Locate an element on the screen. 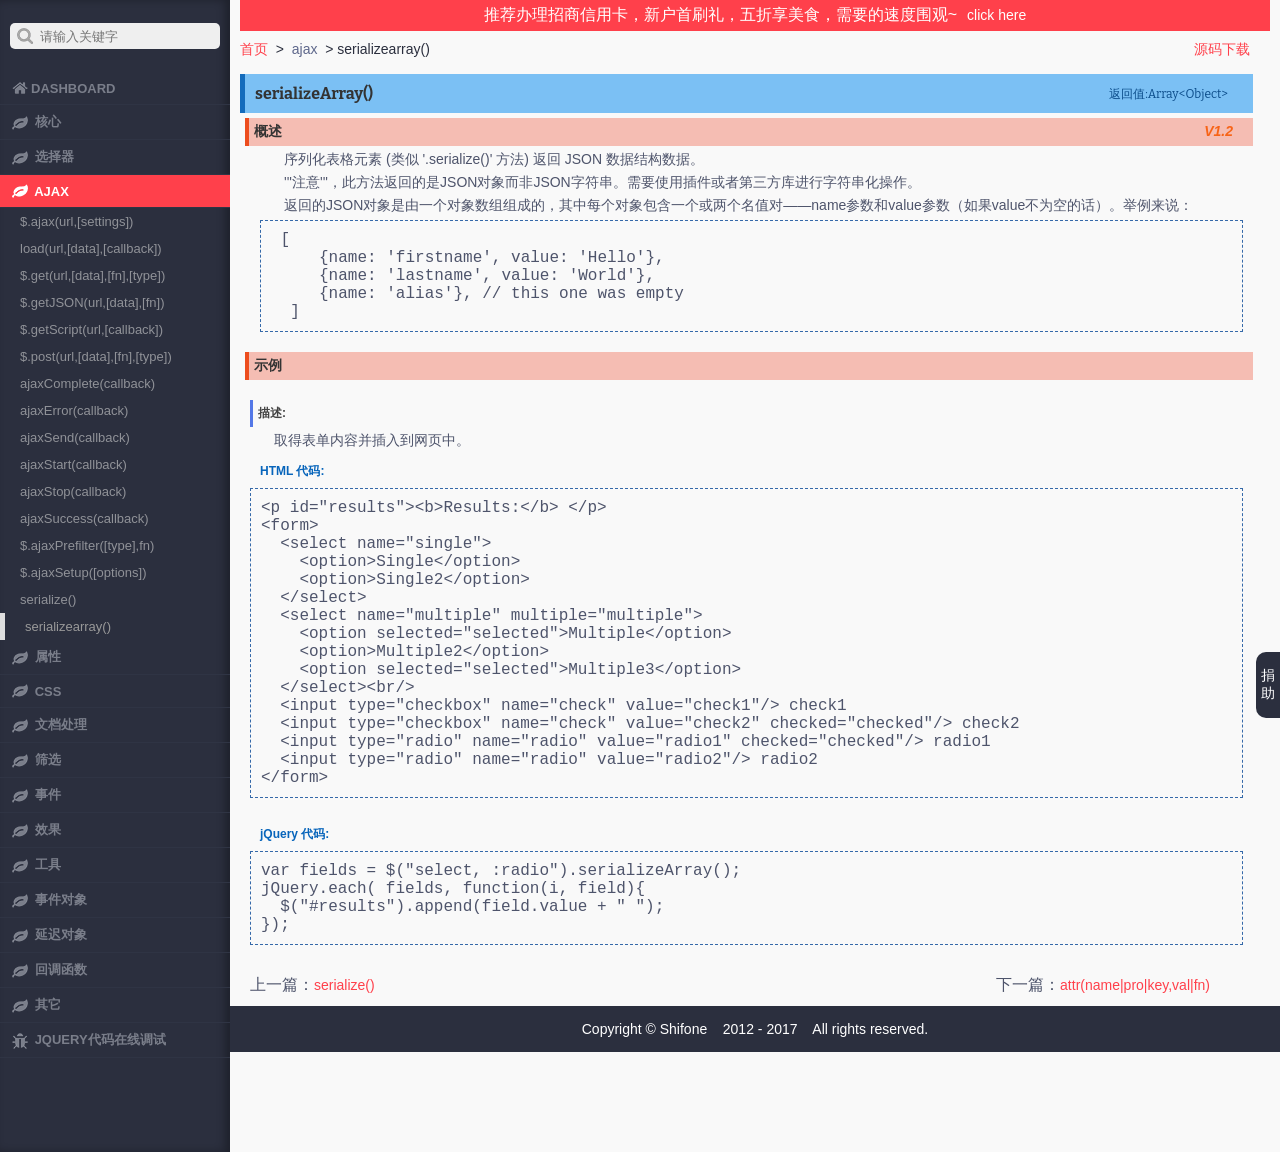  $.ajaxSetup([options]) is located at coordinates (83, 572).